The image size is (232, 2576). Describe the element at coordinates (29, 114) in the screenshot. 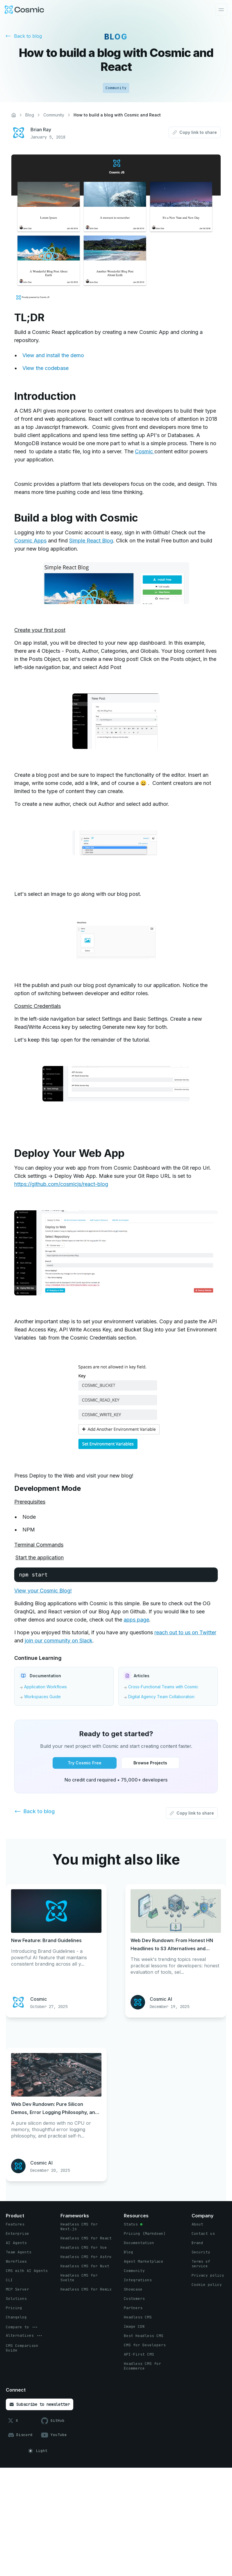

I see `Blog` at that location.